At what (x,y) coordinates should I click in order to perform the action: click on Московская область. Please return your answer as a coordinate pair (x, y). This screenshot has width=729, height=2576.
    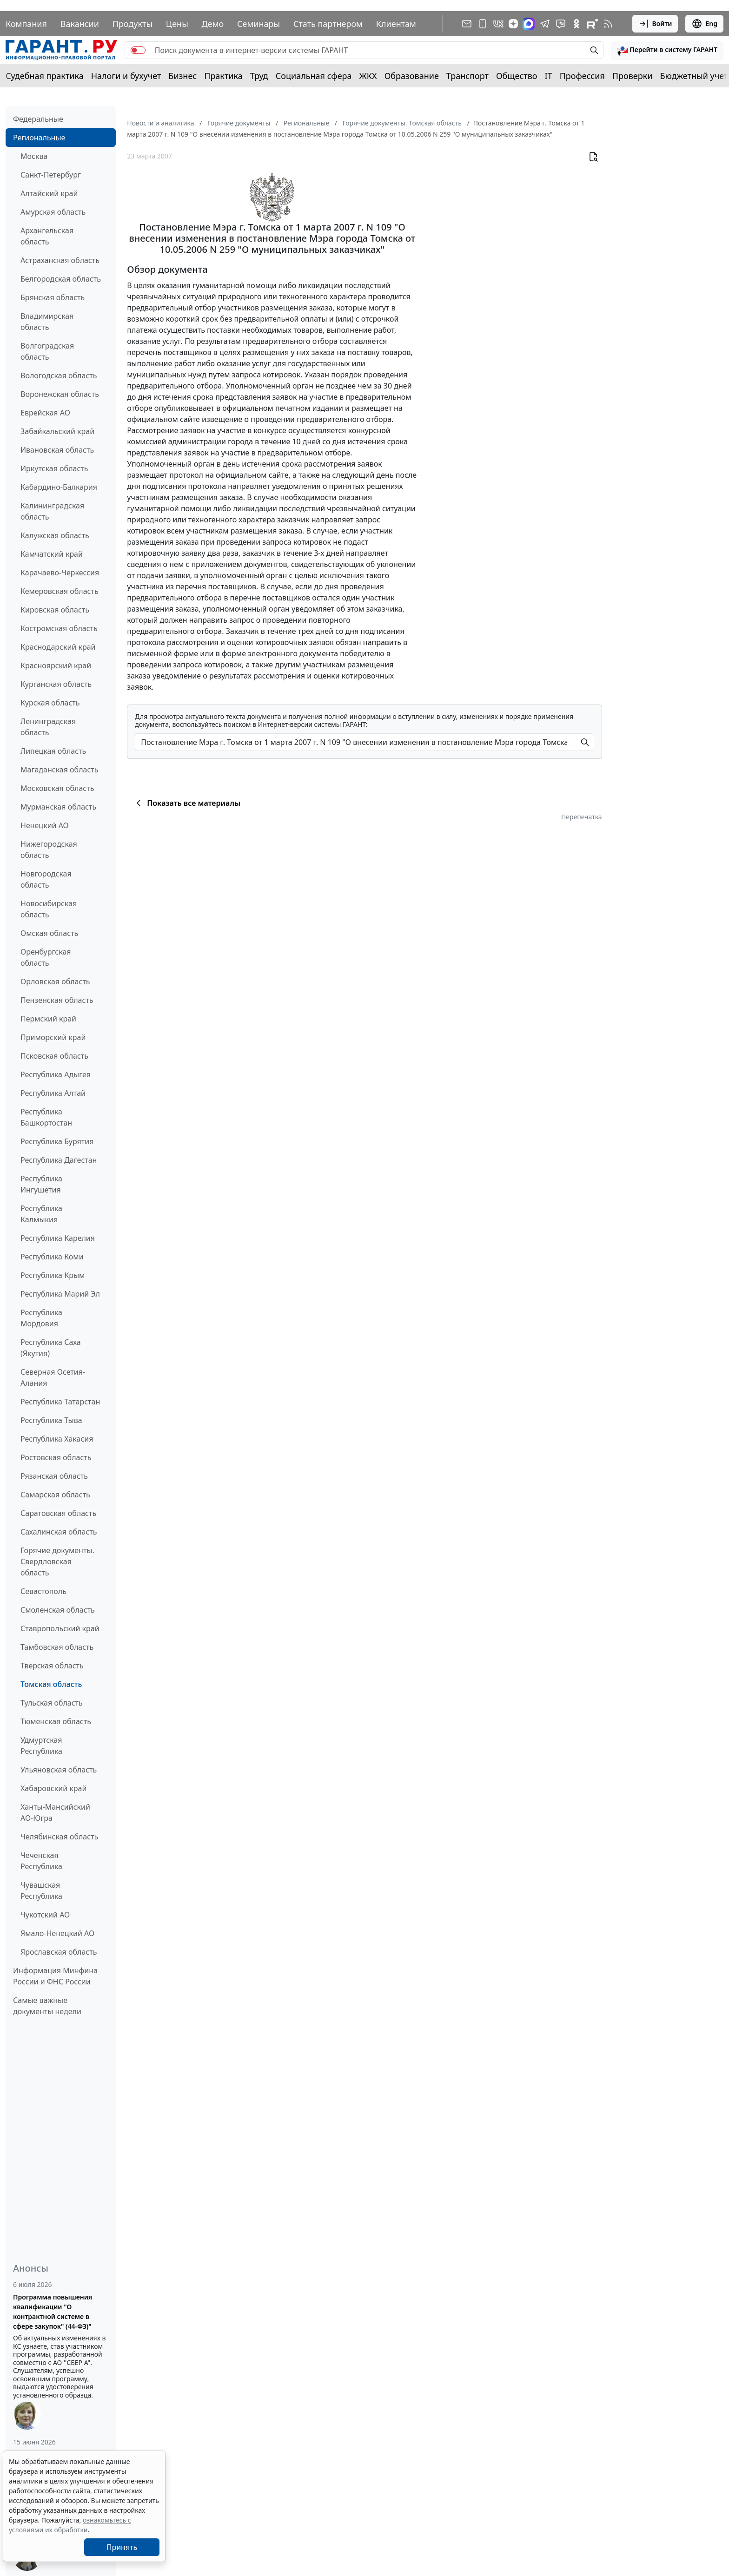
    Looking at the image, I should click on (57, 788).